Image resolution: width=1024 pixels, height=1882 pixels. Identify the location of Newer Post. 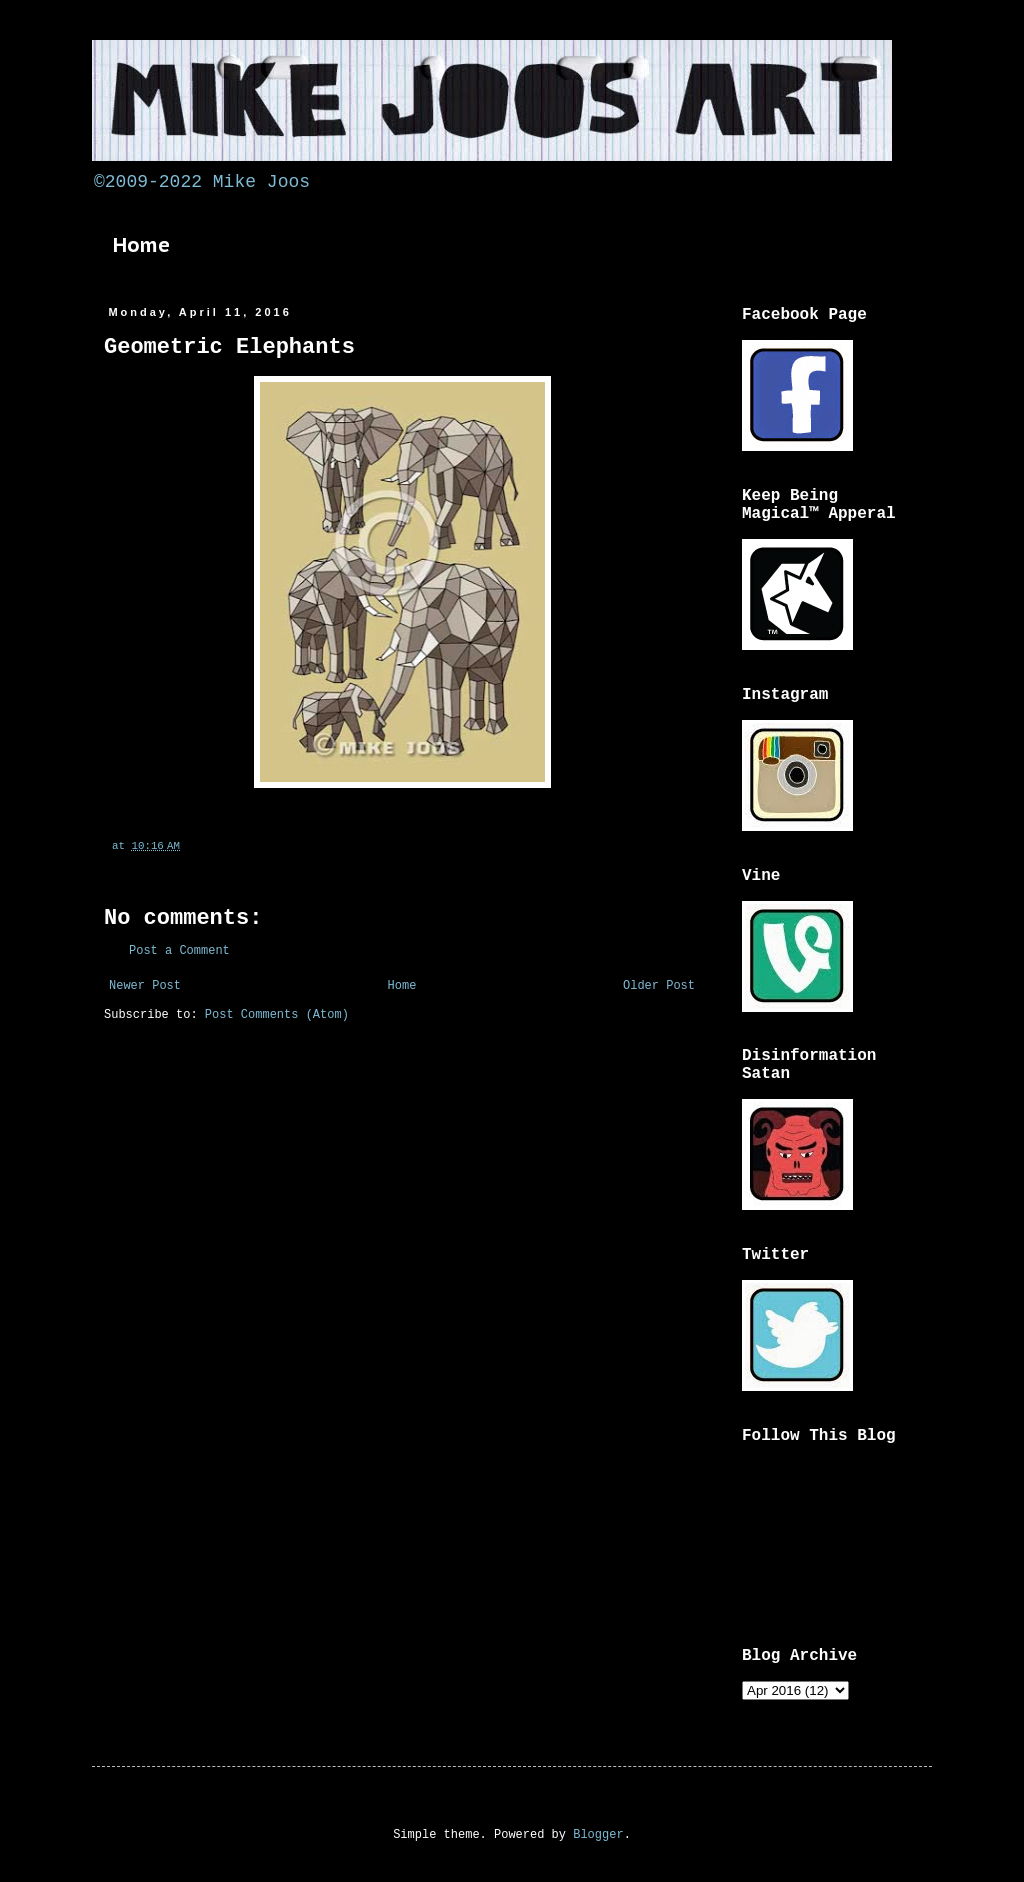
(145, 986).